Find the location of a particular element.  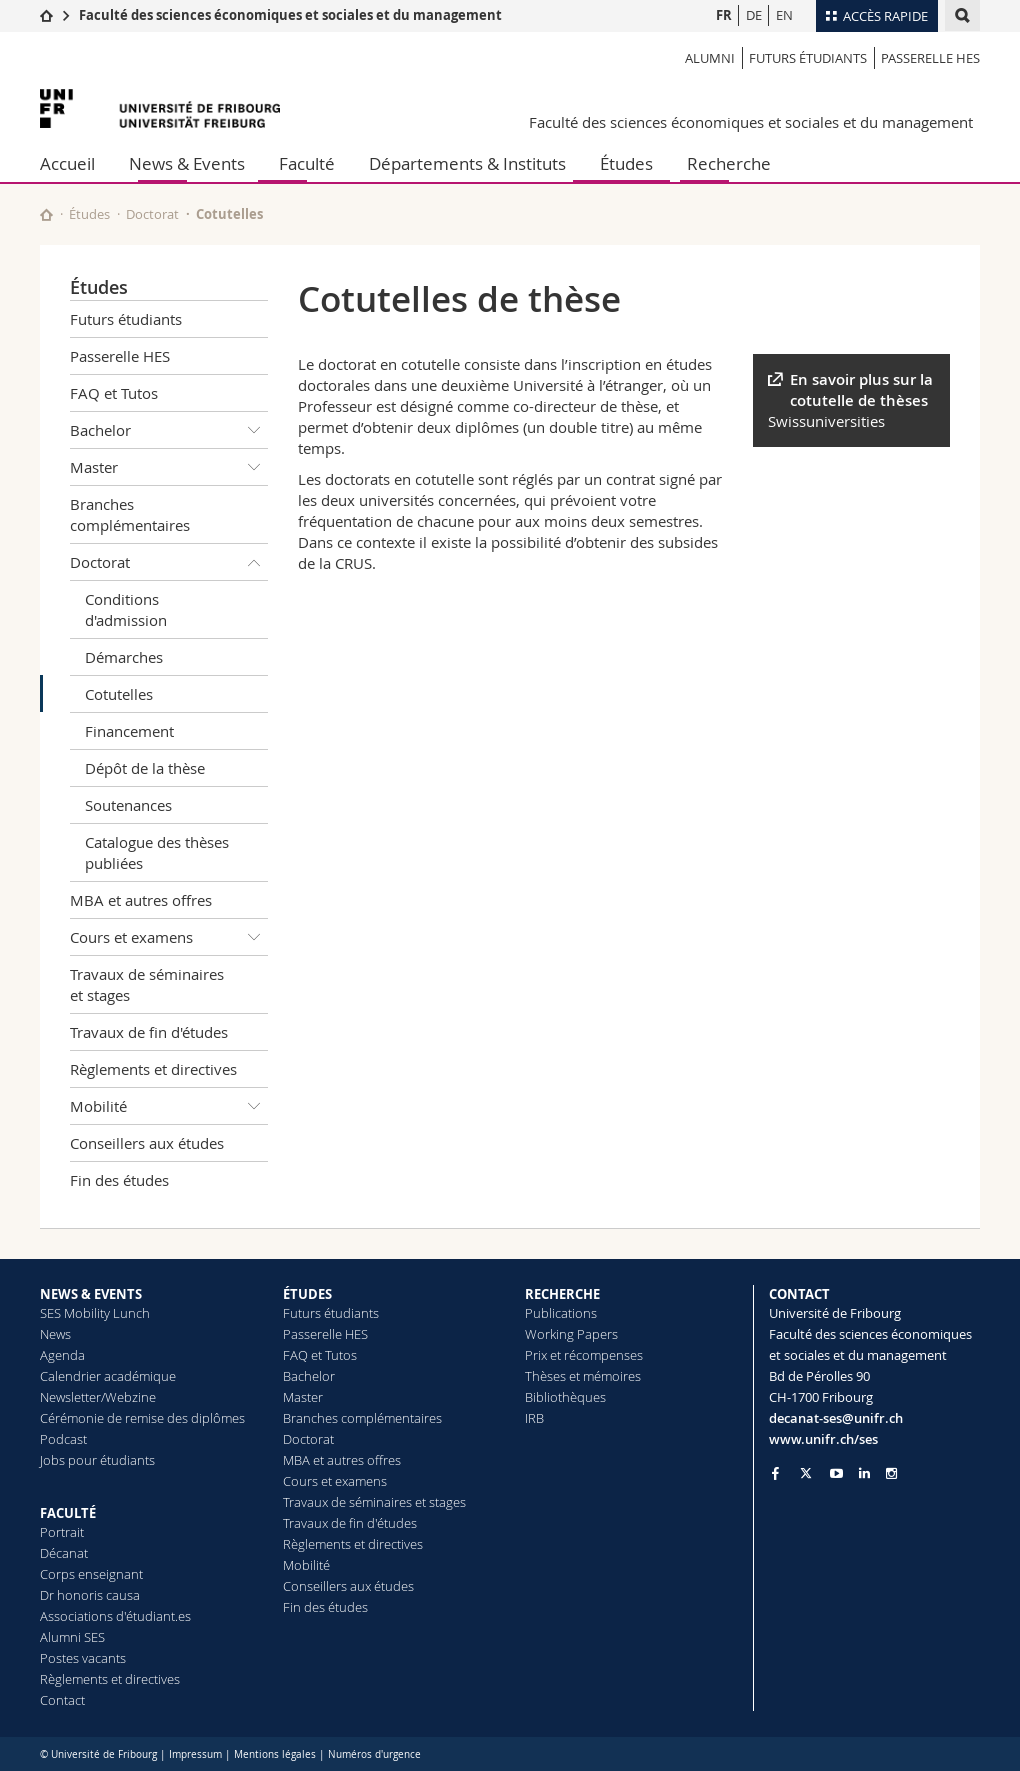

Branches complémentaires is located at coordinates (130, 514).